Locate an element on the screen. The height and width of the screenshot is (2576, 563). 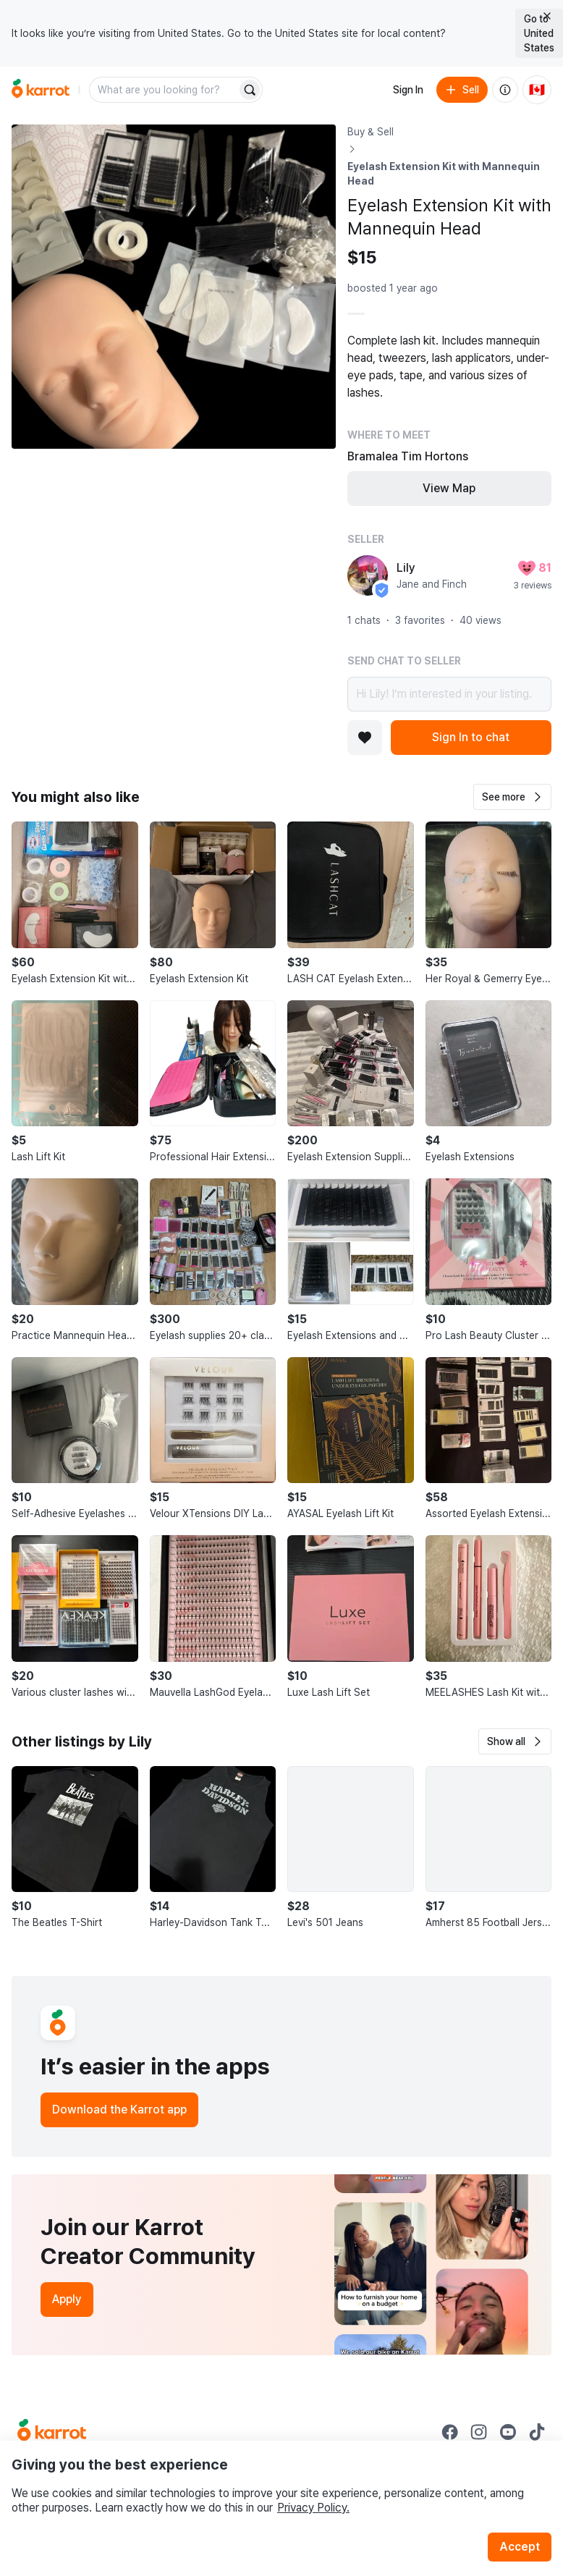
[Add to favorites] is located at coordinates (364, 737).